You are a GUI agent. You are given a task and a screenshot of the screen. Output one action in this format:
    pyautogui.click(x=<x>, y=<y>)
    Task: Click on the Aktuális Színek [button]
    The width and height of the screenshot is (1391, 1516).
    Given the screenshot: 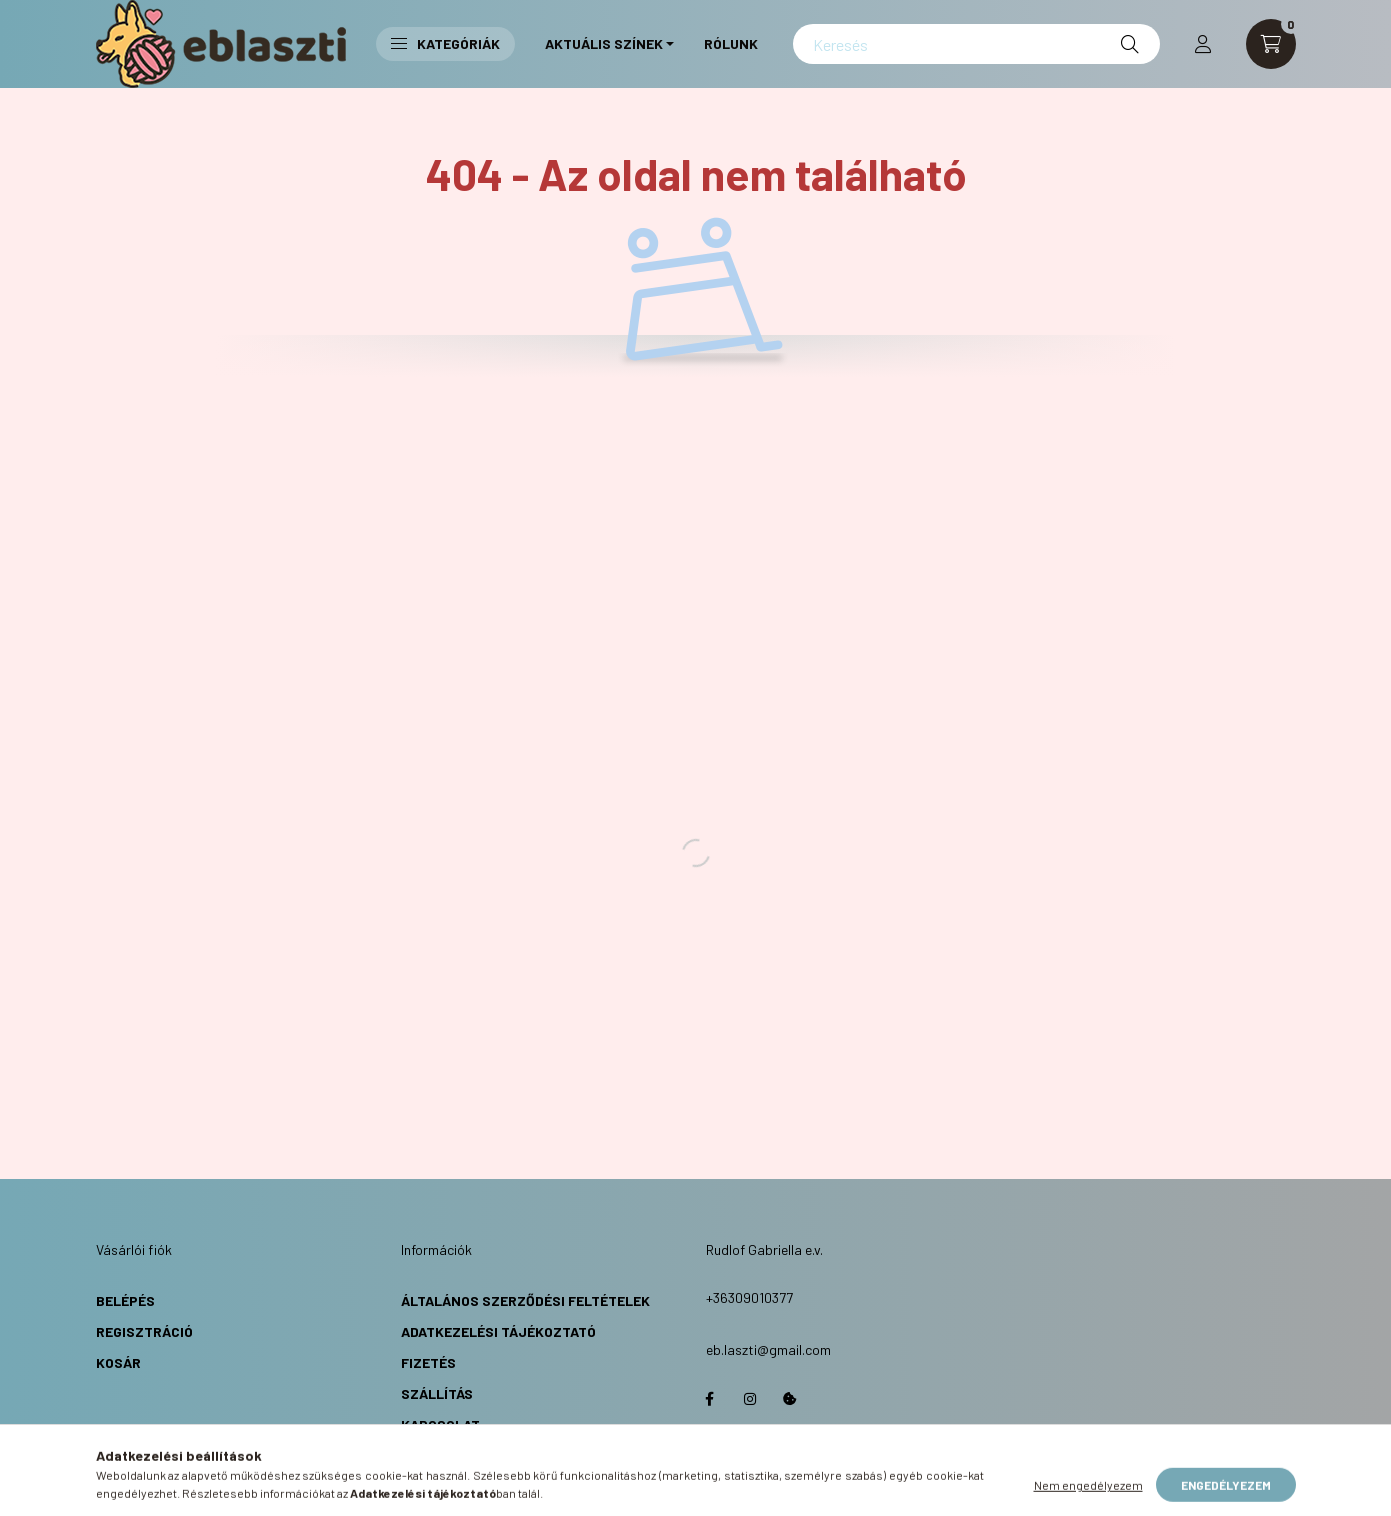 What is the action you would take?
    pyautogui.click(x=604, y=43)
    